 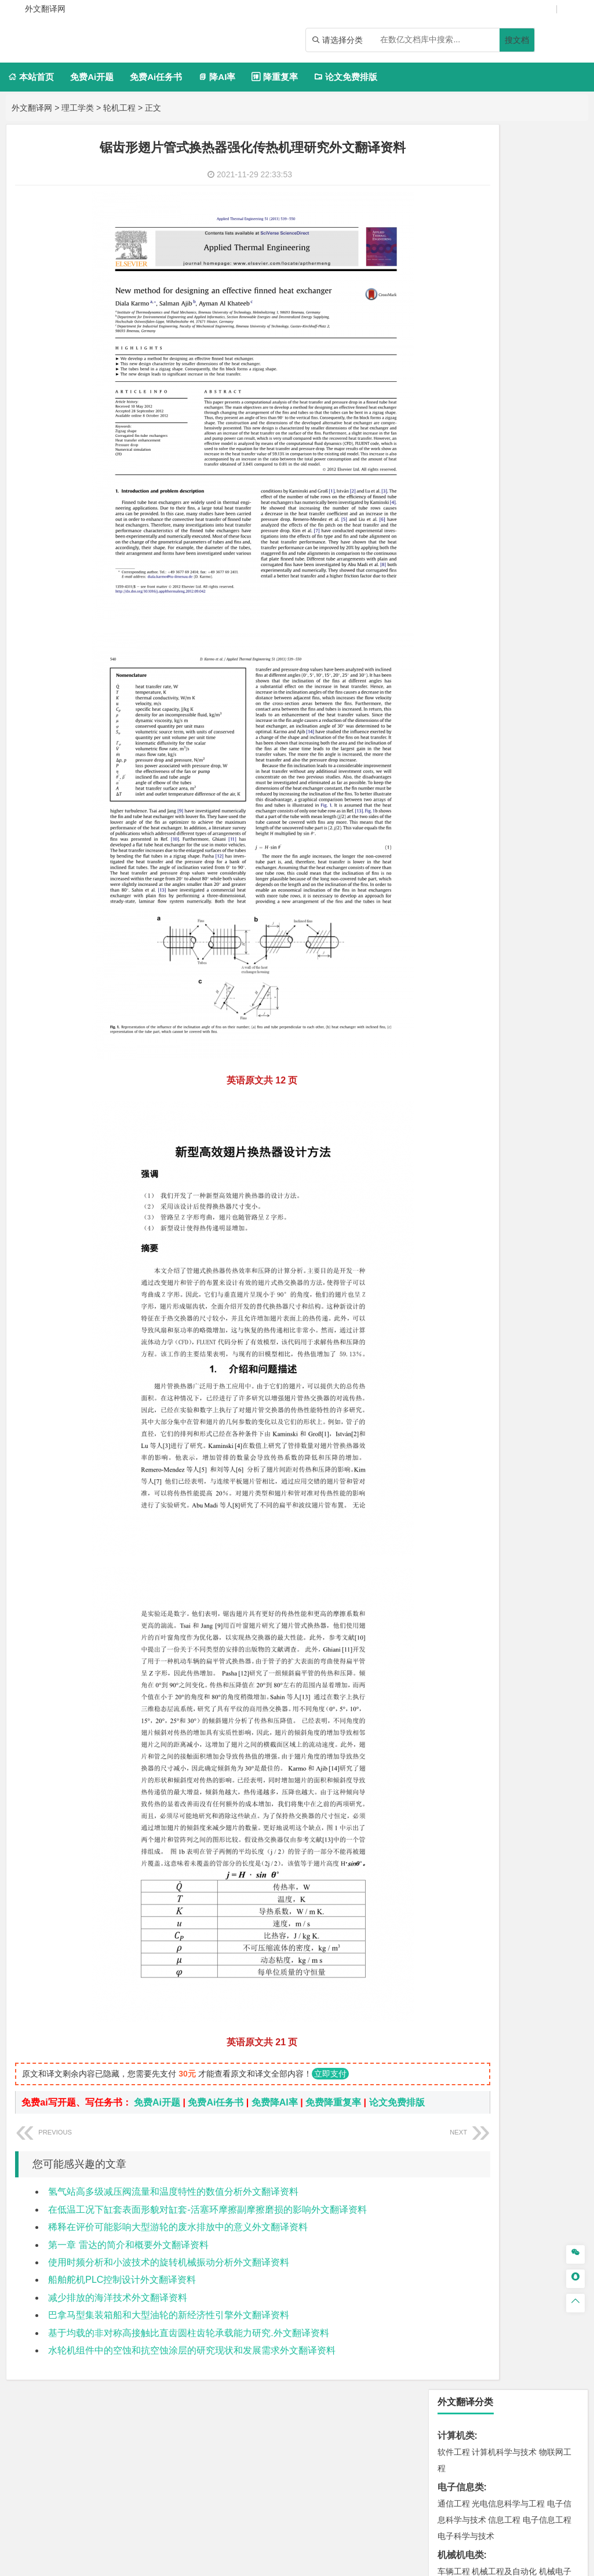 What do you see at coordinates (466, 1271) in the screenshot?
I see `化学工程与工艺` at bounding box center [466, 1271].